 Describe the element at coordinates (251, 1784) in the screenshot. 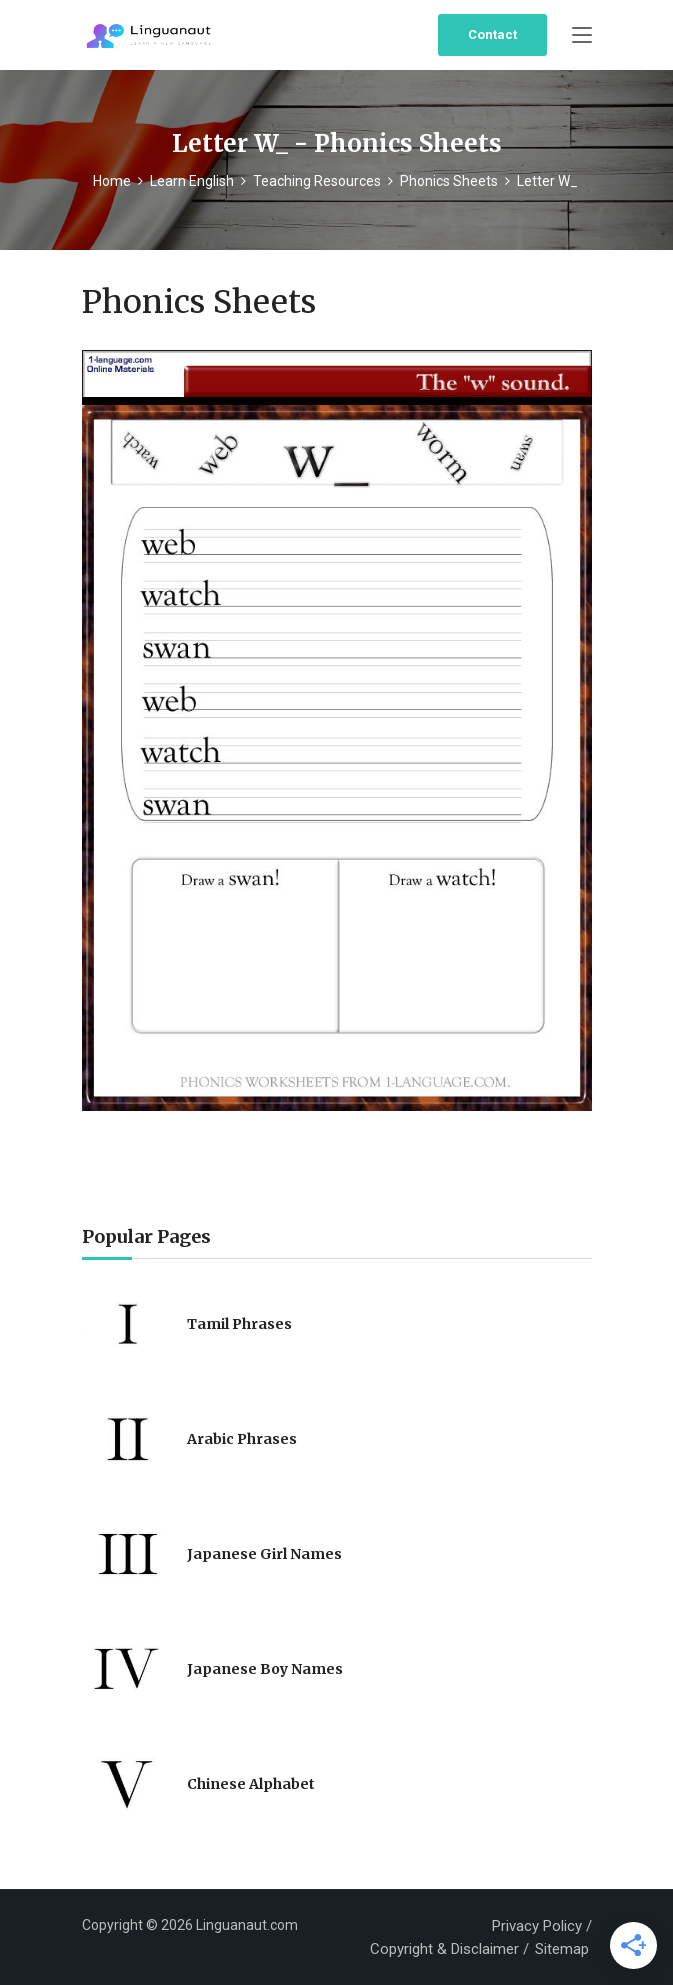

I see `Chinese Alphabet` at that location.